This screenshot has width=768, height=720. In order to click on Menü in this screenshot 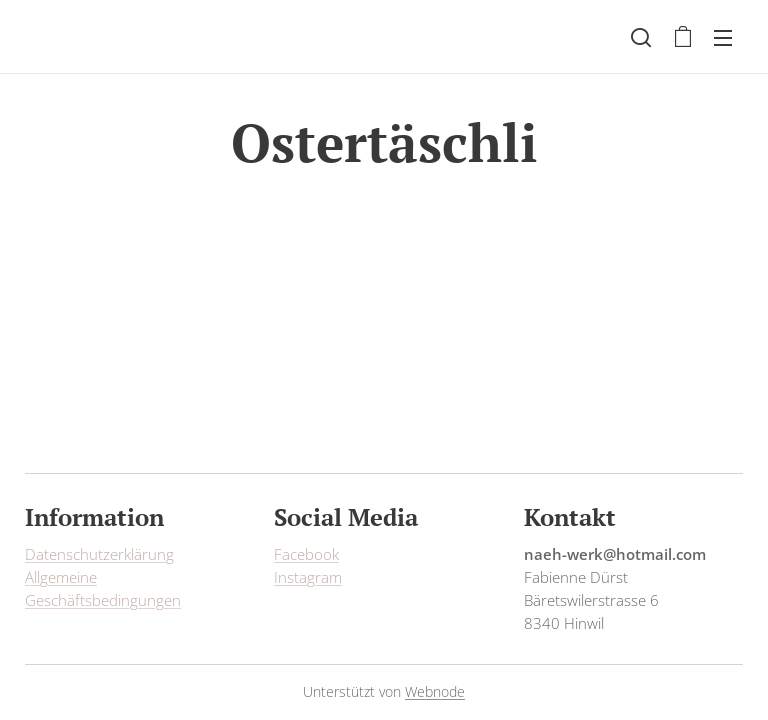, I will do `click(723, 38)`.